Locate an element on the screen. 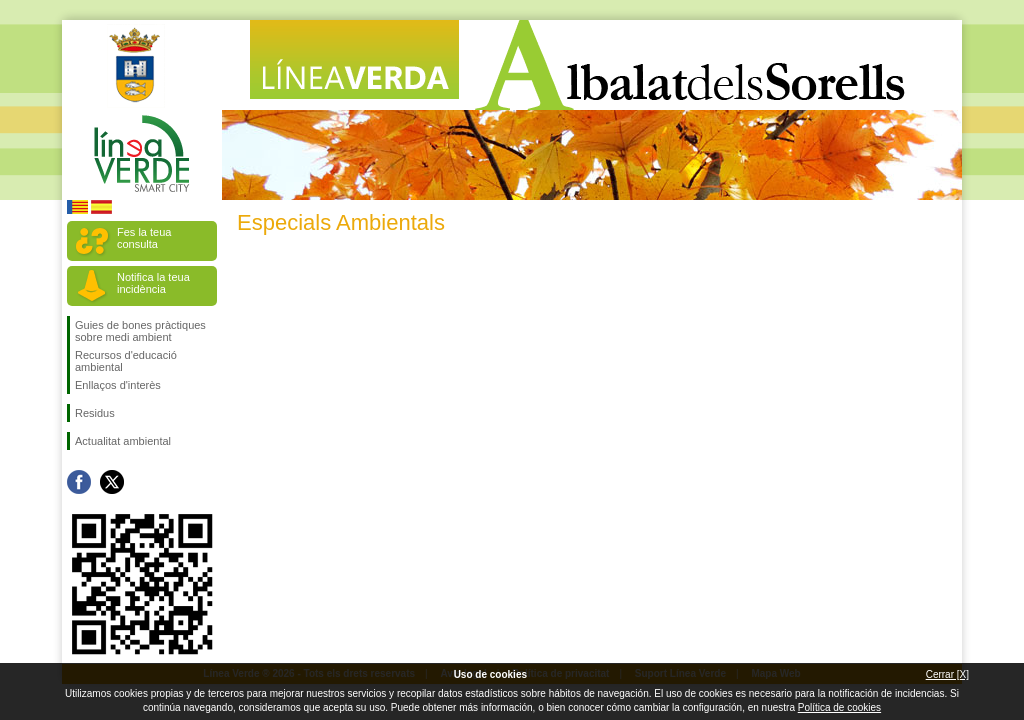 The image size is (1024, 720). Guies de bones pràctiques sobre medi ambient is located at coordinates (140, 331).